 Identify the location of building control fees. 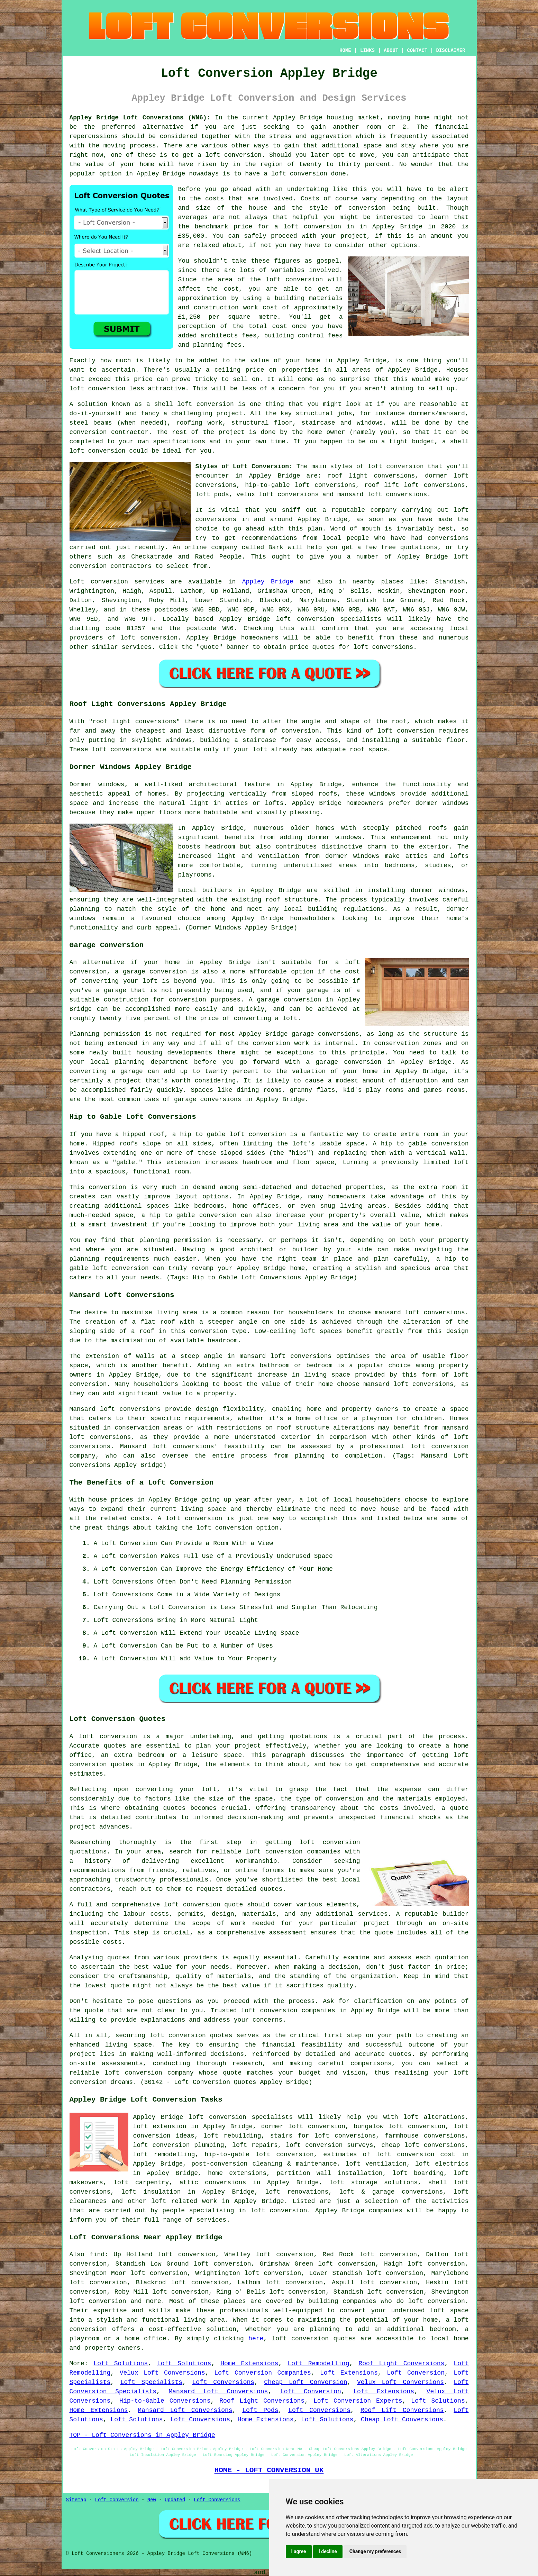
(303, 335).